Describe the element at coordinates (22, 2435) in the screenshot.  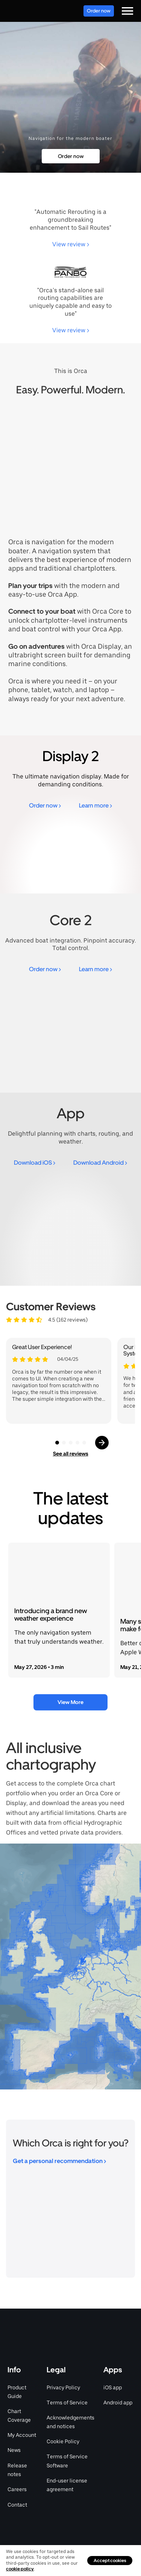
I see `My Account` at that location.